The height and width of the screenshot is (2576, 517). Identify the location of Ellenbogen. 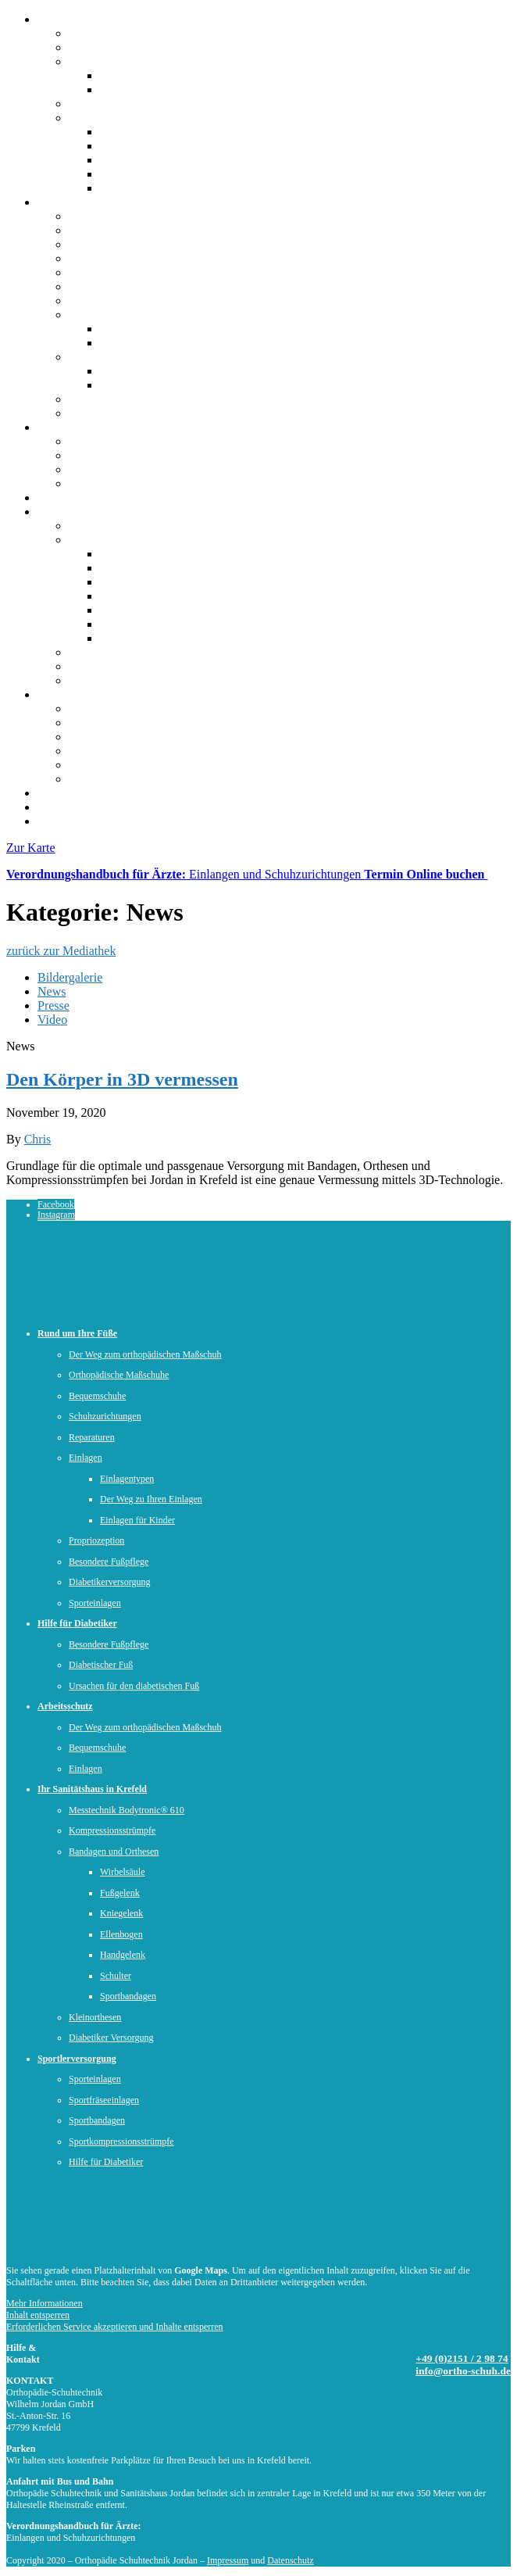
(128, 624).